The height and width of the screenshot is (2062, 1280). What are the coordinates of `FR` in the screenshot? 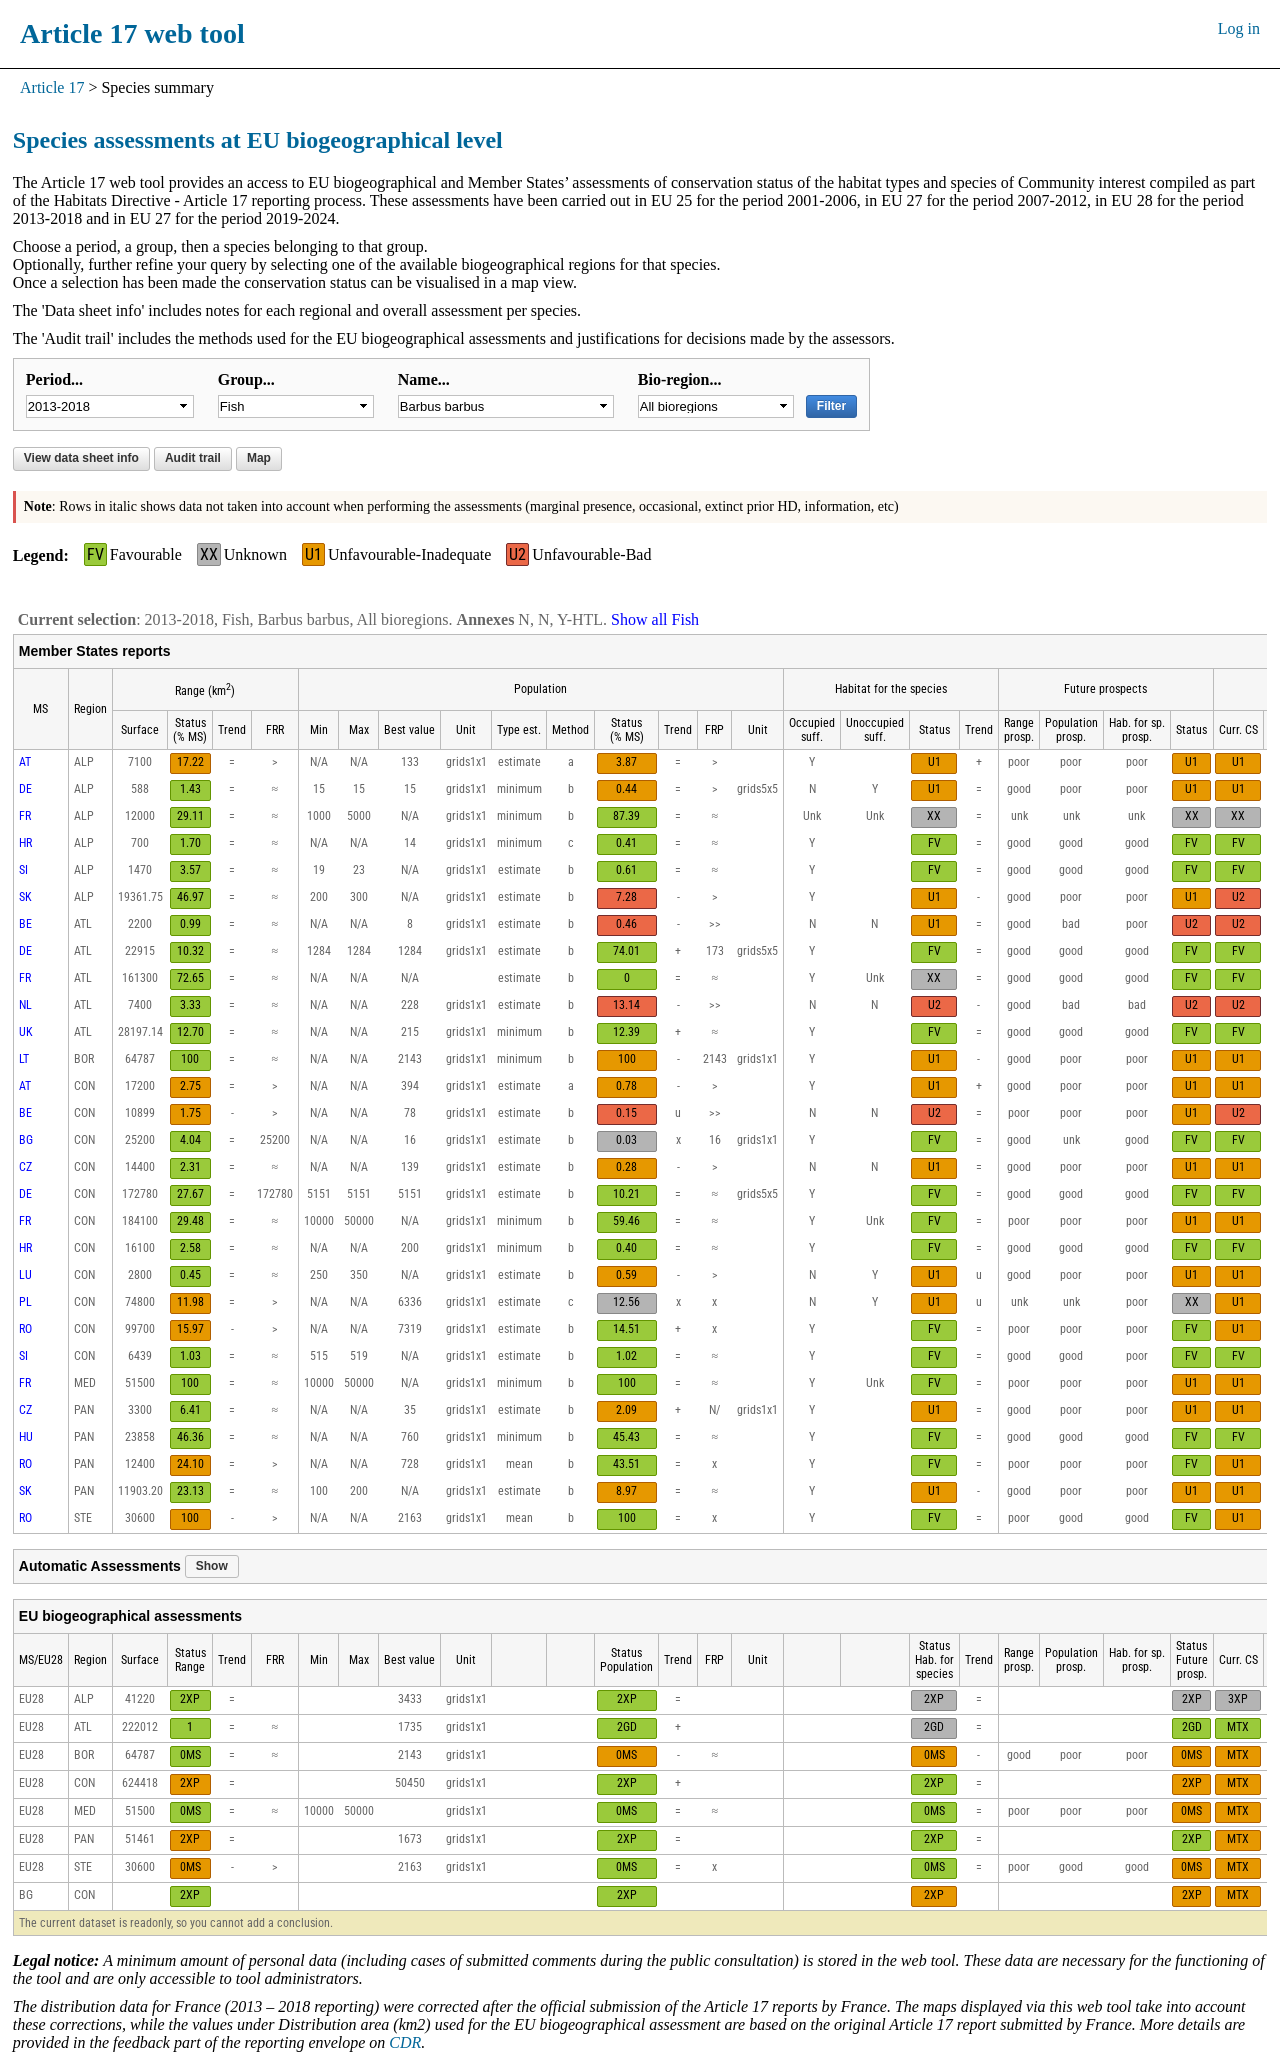 It's located at (25, 816).